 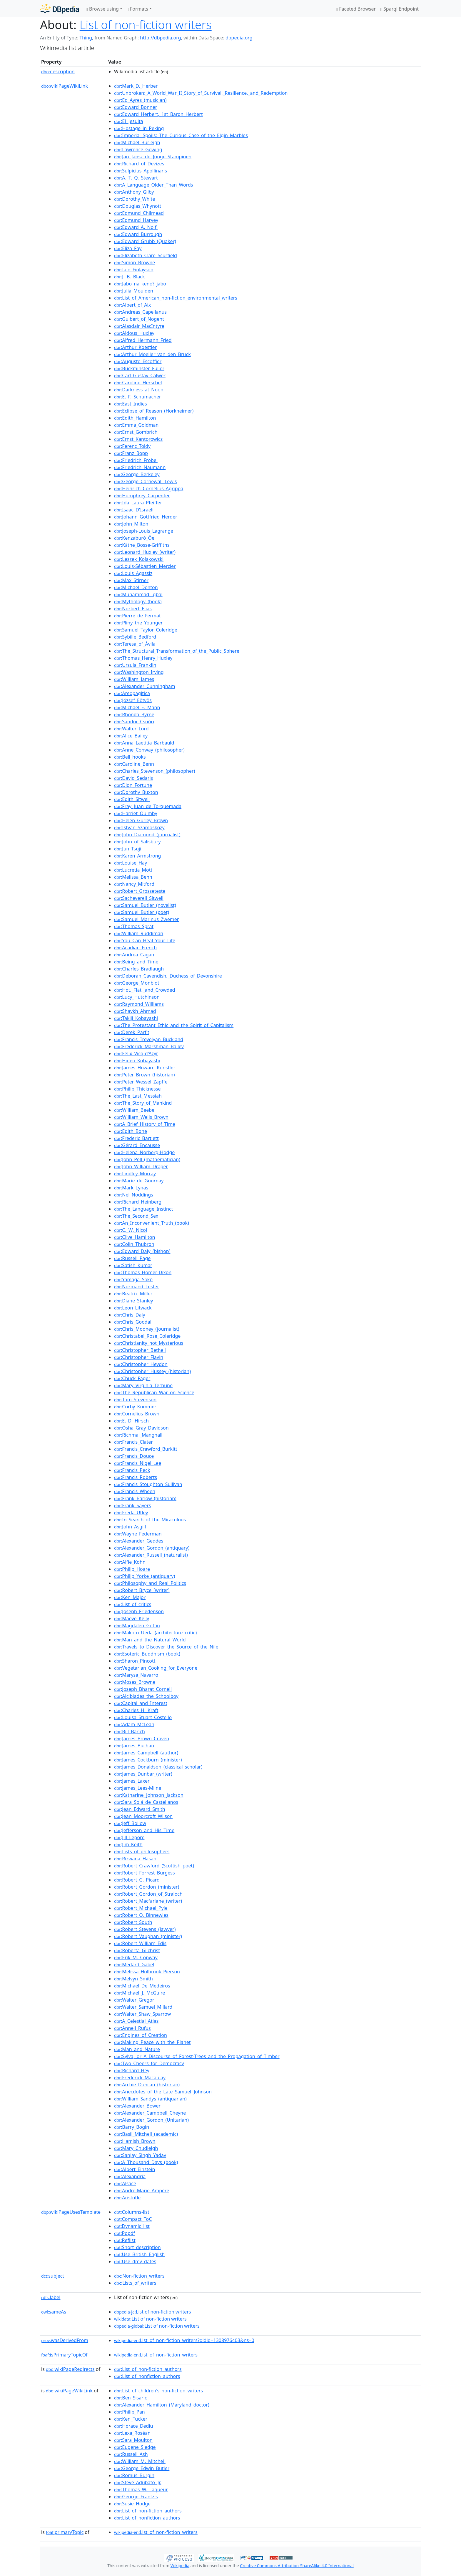 What do you see at coordinates (136, 220) in the screenshot?
I see `:Edmund_Harvey` at bounding box center [136, 220].